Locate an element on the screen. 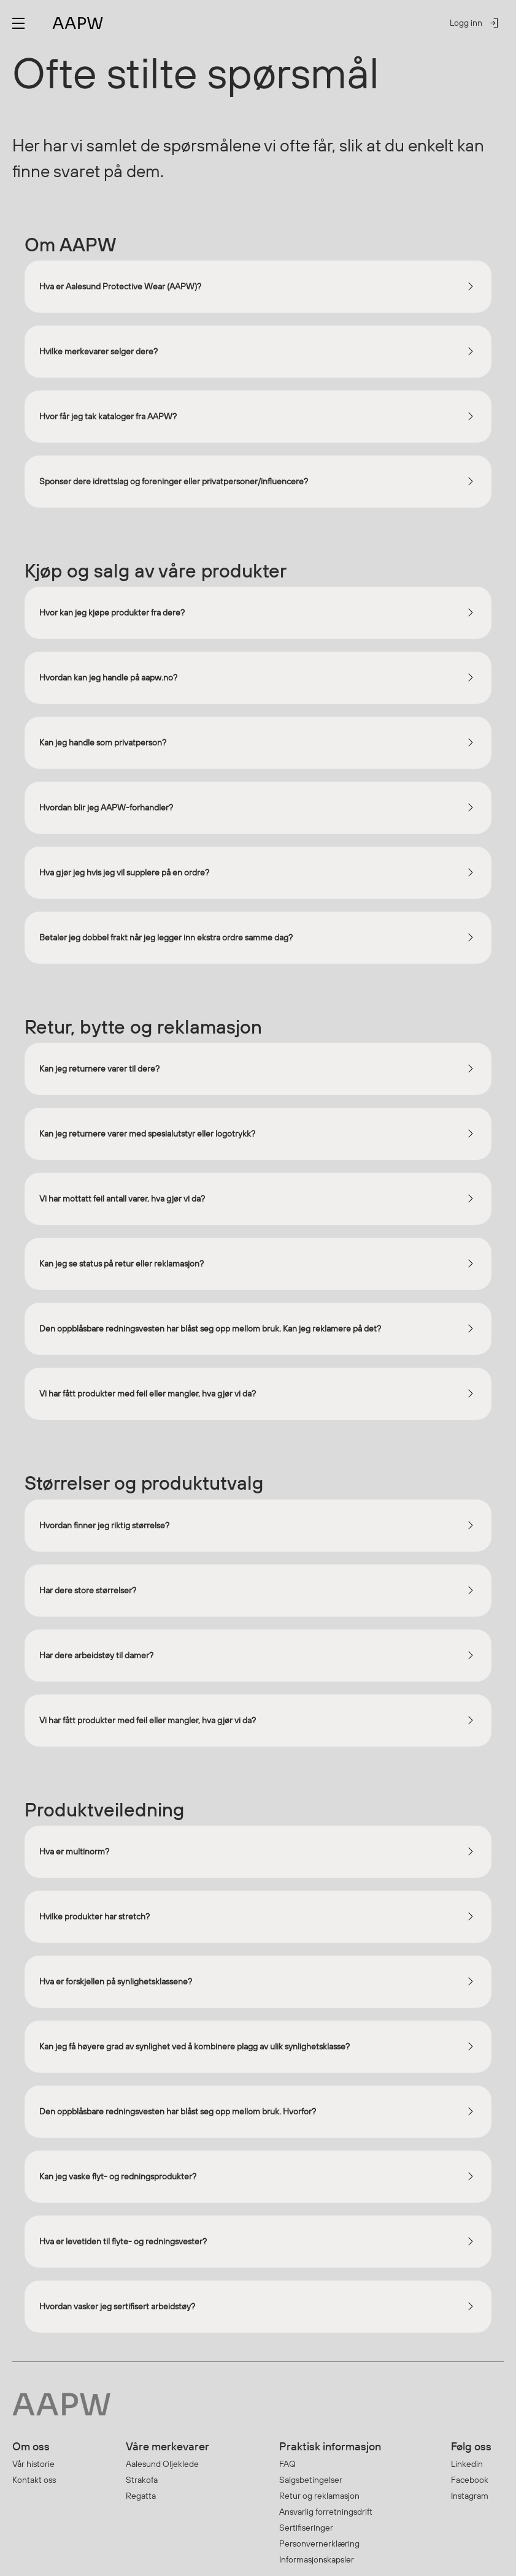 Image resolution: width=516 pixels, height=2576 pixels. Hvilke produkter har stretch? is located at coordinates (94, 1916).